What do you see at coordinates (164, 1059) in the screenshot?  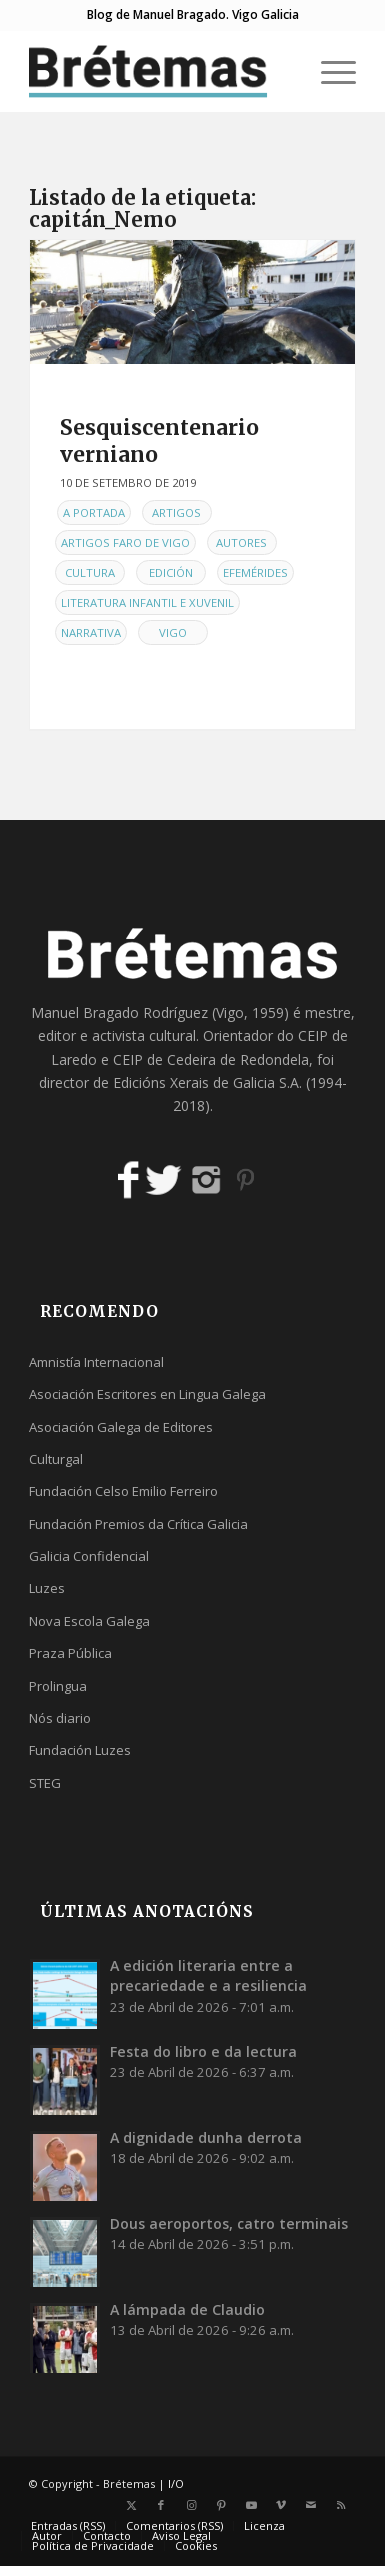 I see `CEIP de Cedeira` at bounding box center [164, 1059].